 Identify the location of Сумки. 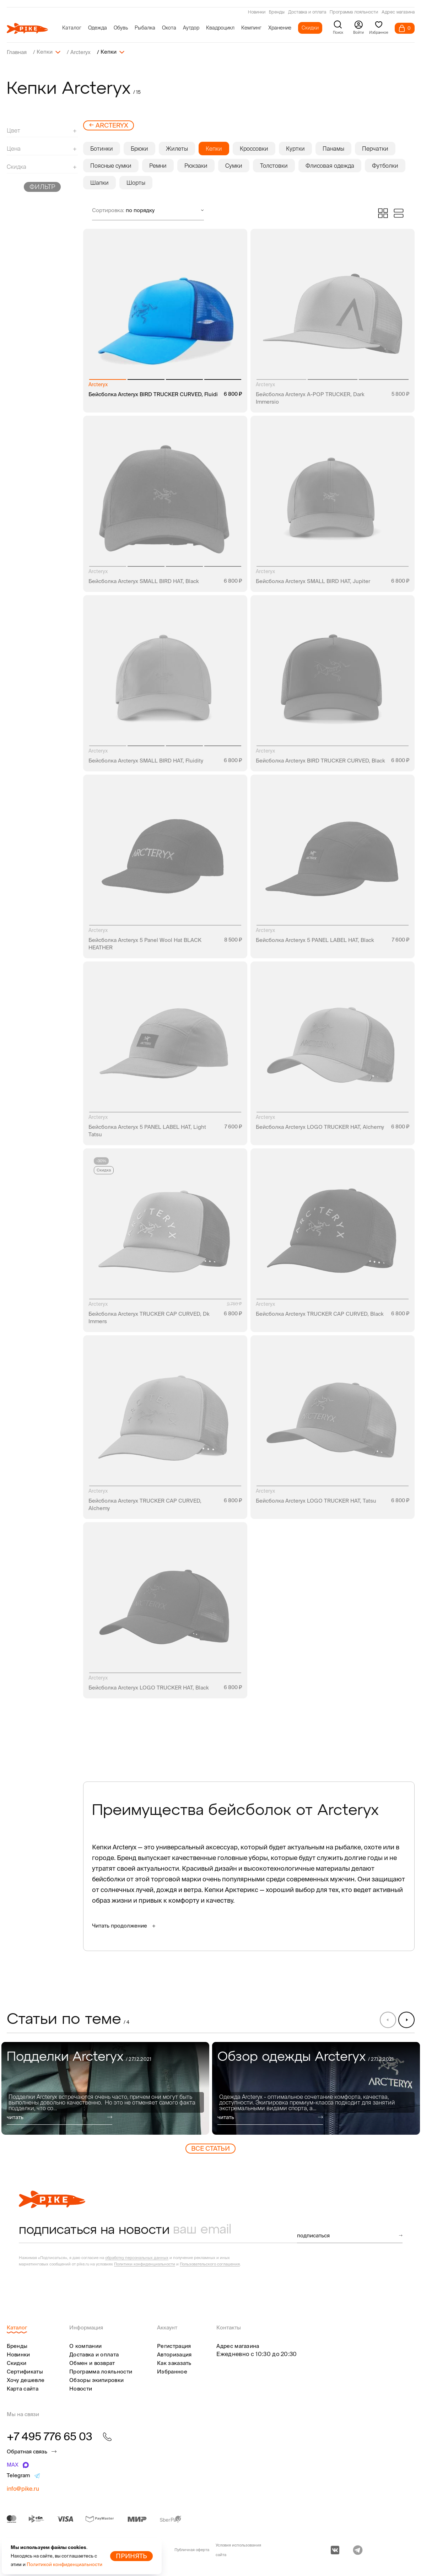
(233, 165).